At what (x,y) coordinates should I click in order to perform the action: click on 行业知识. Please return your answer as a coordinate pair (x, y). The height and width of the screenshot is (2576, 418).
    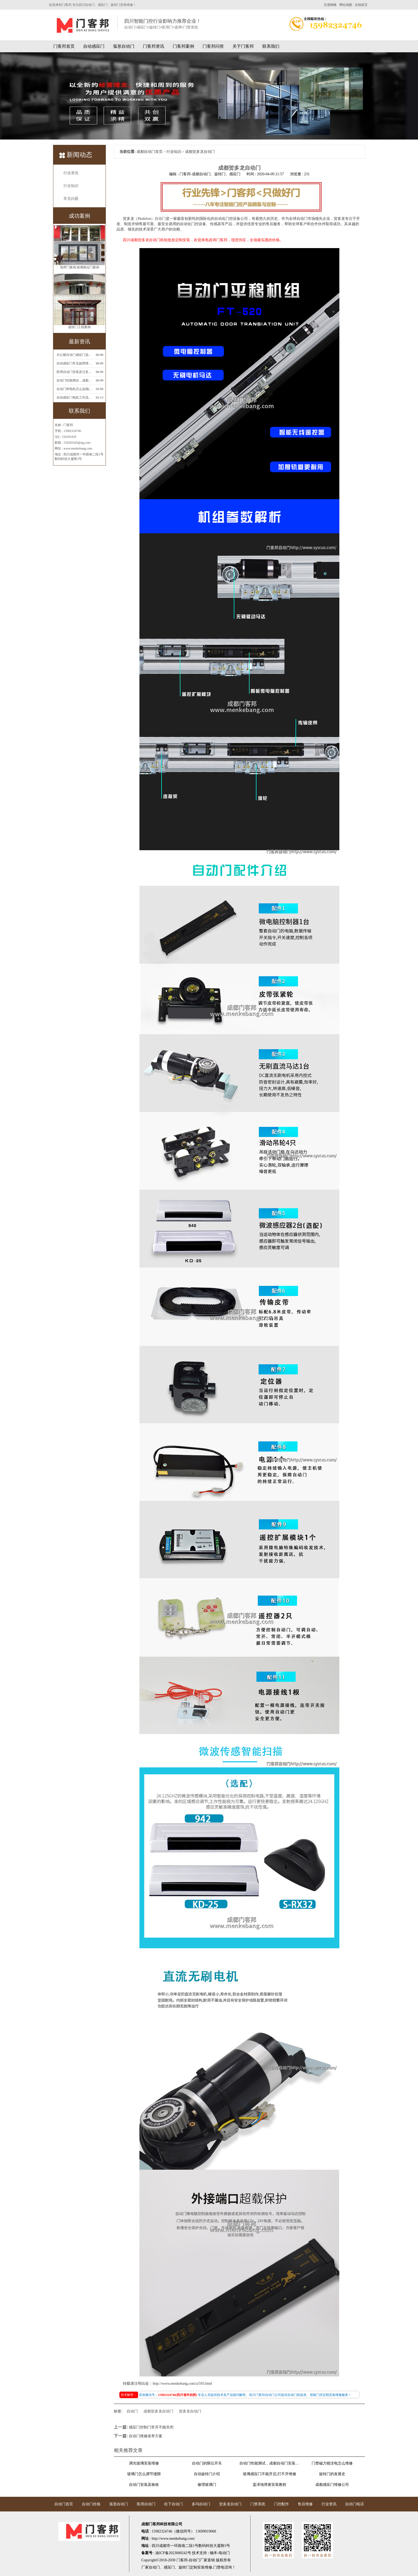
    Looking at the image, I should click on (70, 186).